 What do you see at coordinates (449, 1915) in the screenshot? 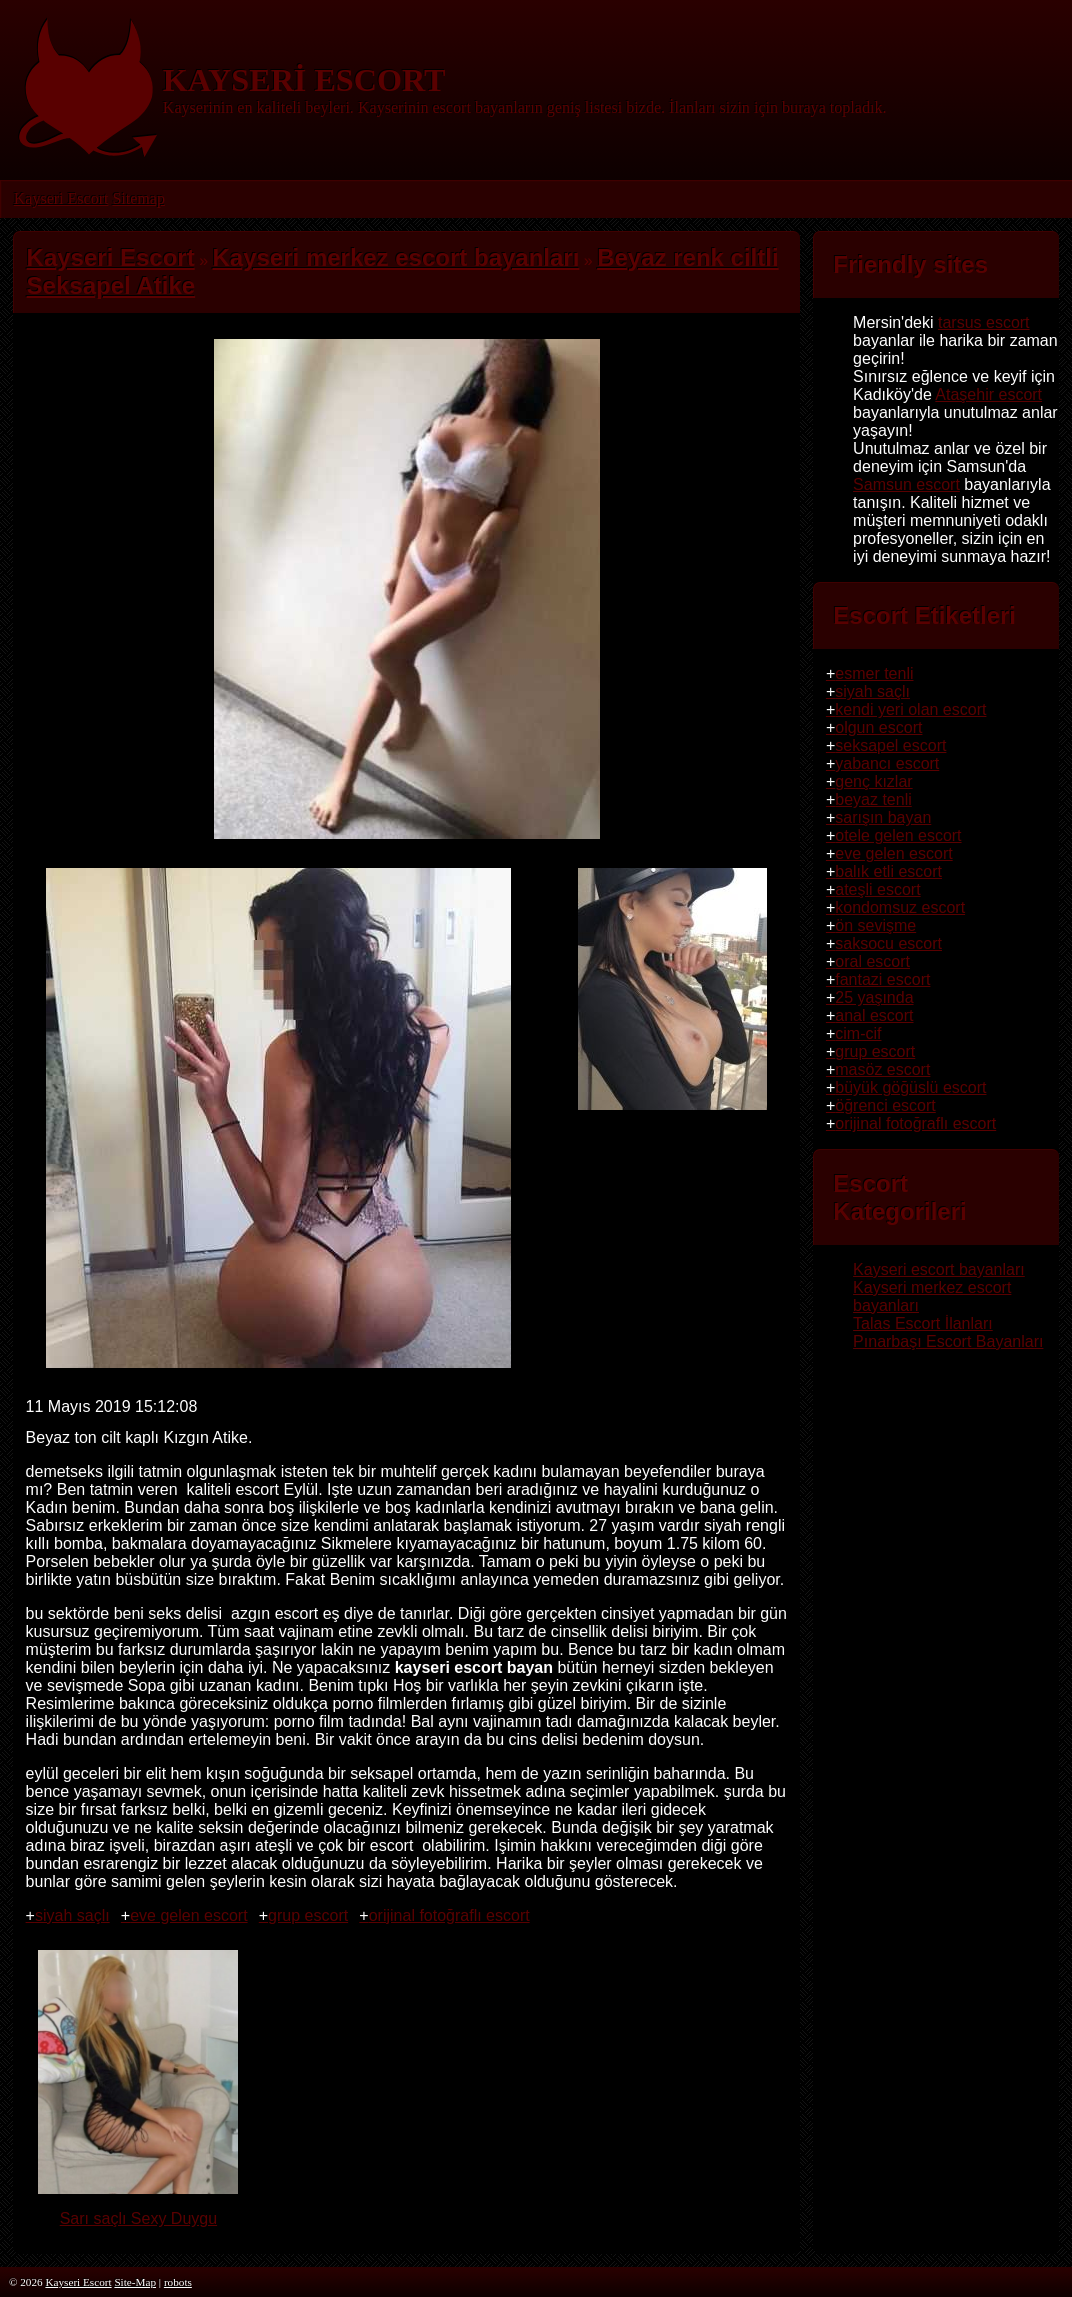
I see `orijinal fotoğraflı escort` at bounding box center [449, 1915].